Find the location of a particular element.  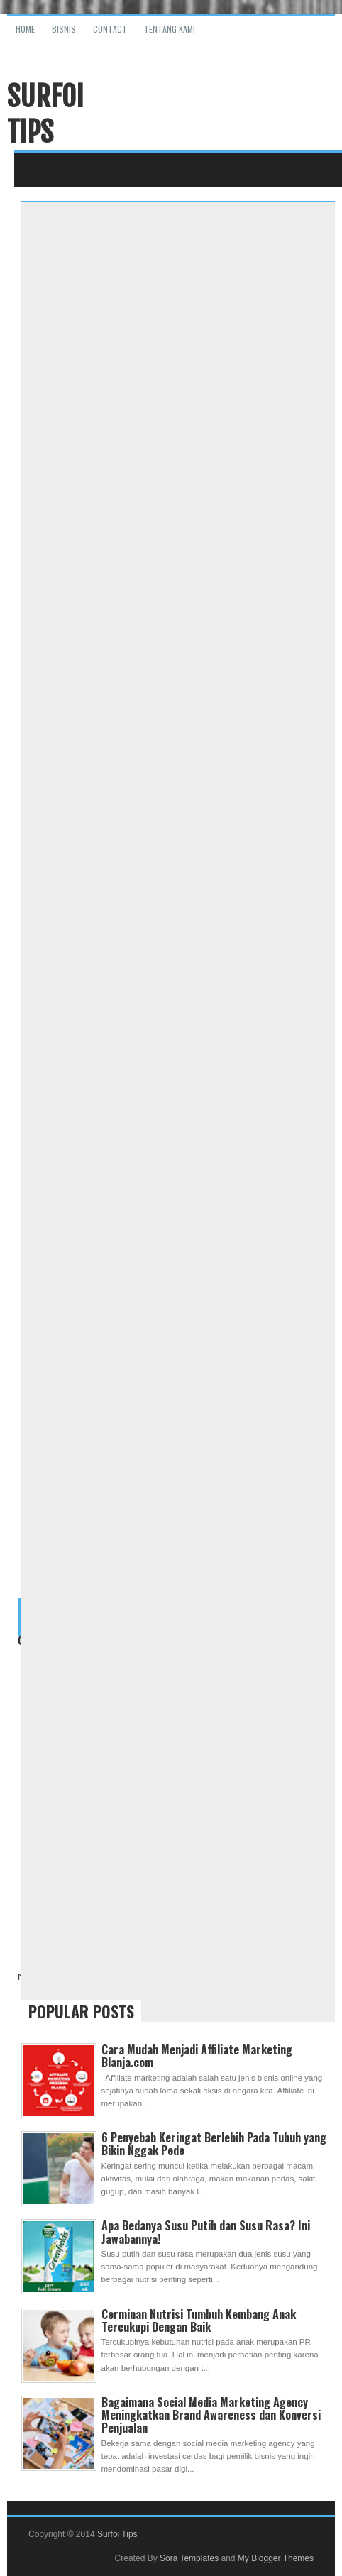

Tentang Kami is located at coordinates (169, 29).